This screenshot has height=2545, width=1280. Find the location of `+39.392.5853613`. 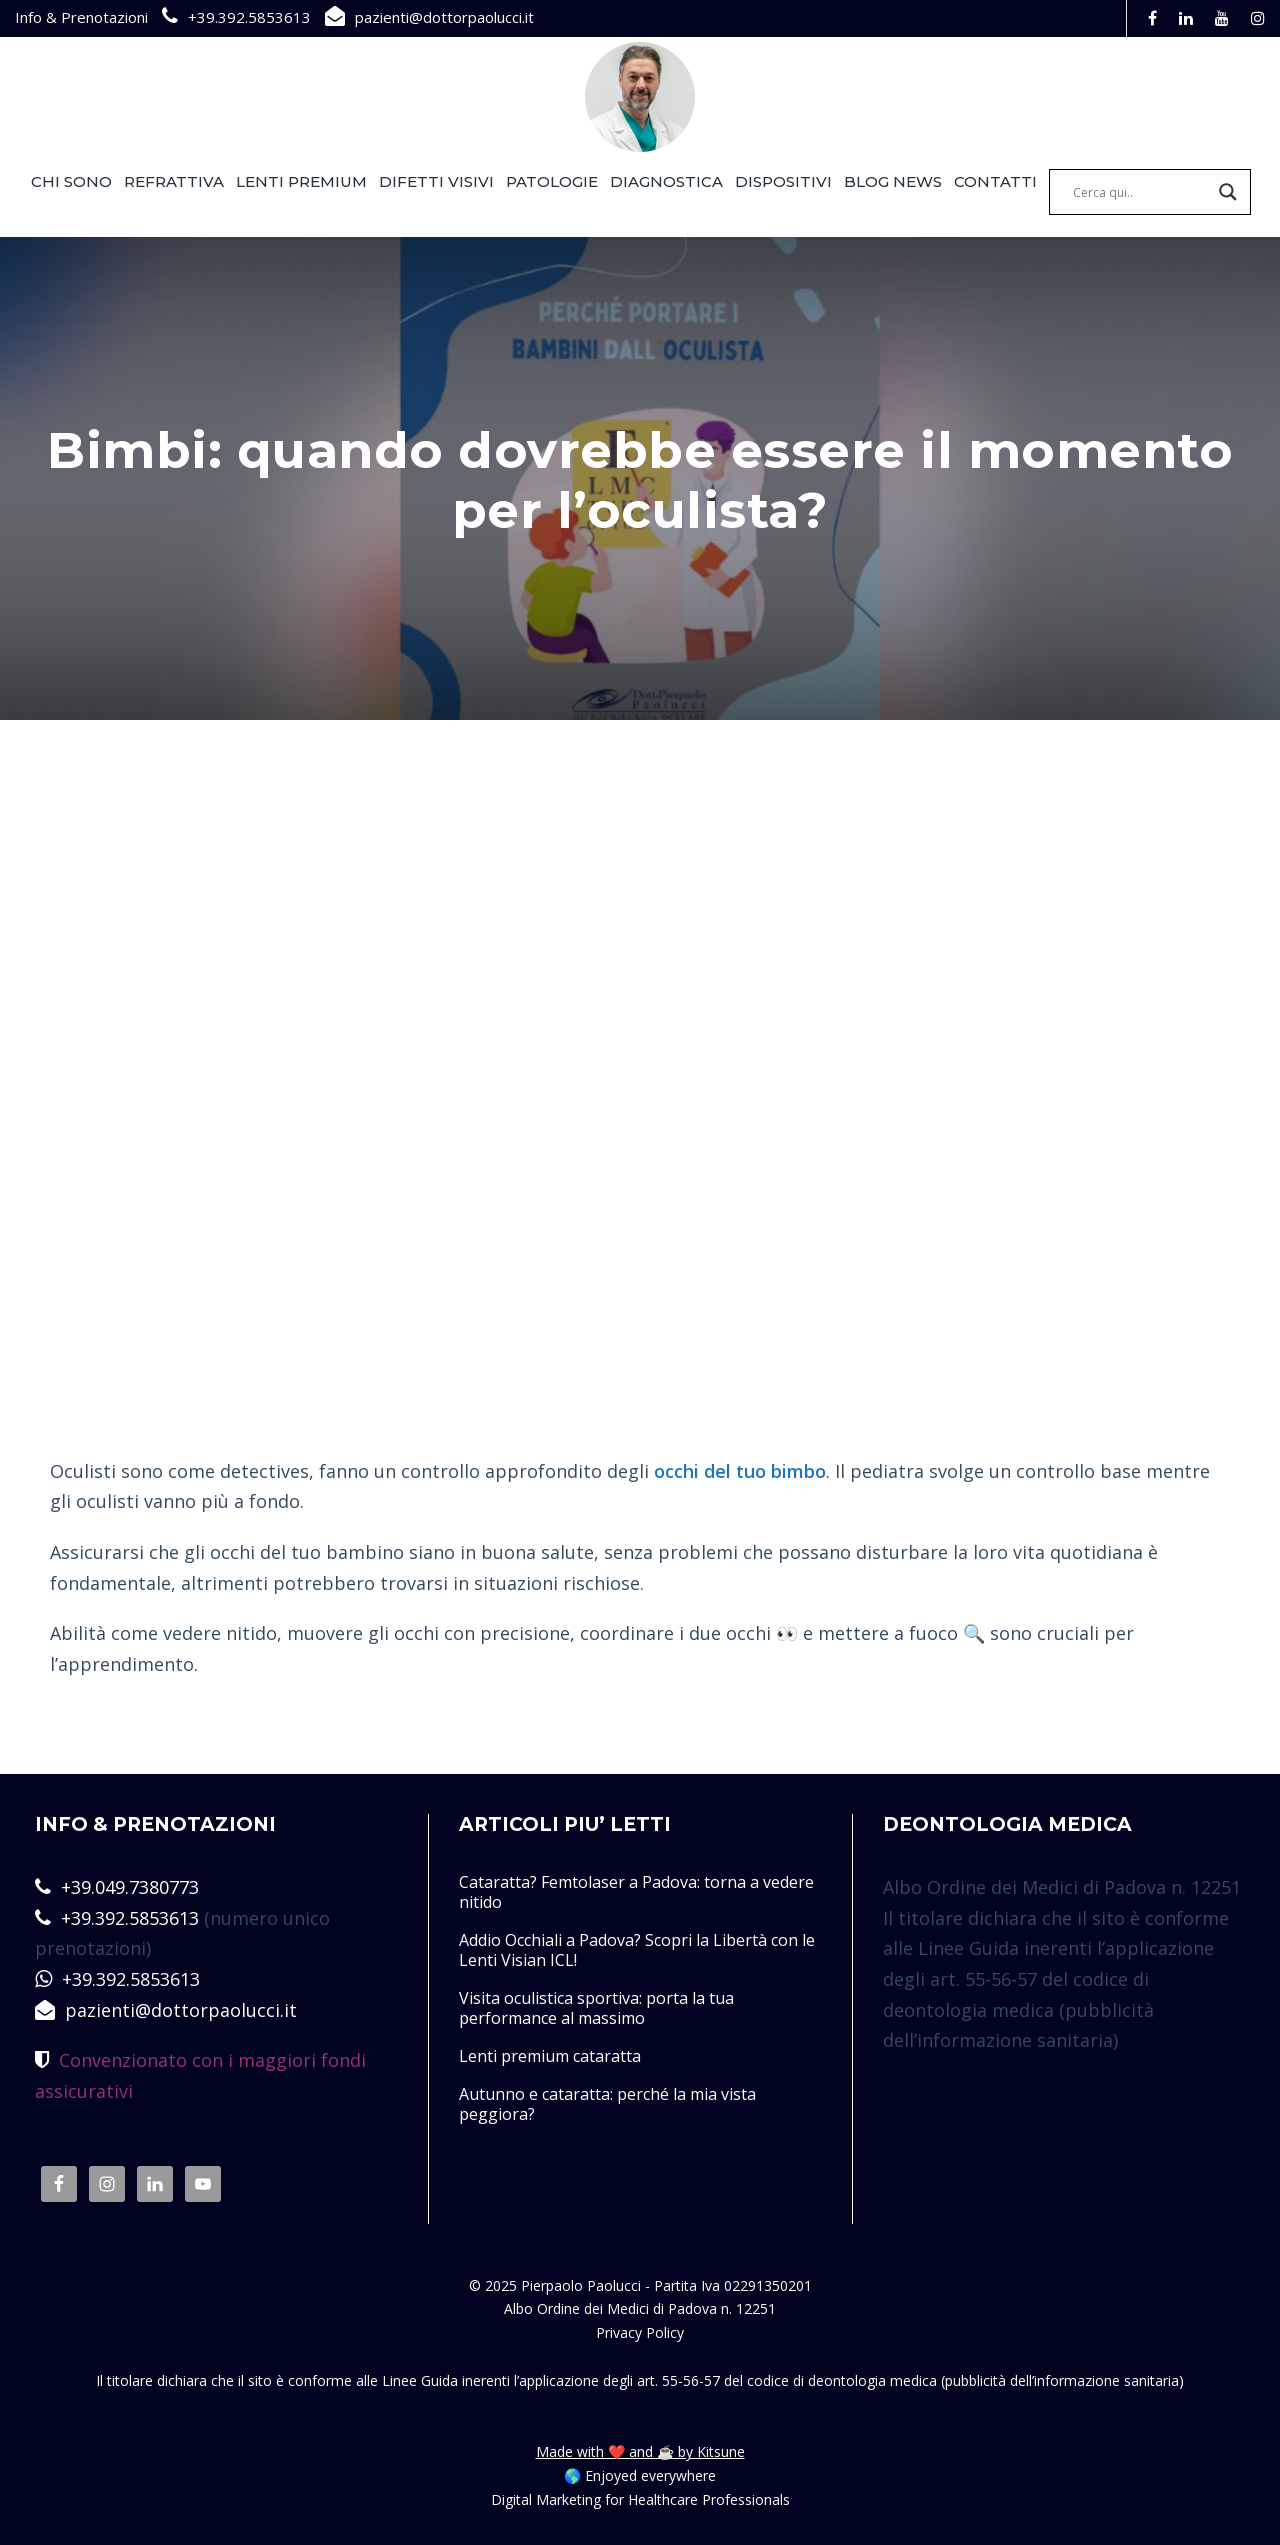

+39.392.5853613 is located at coordinates (249, 17).